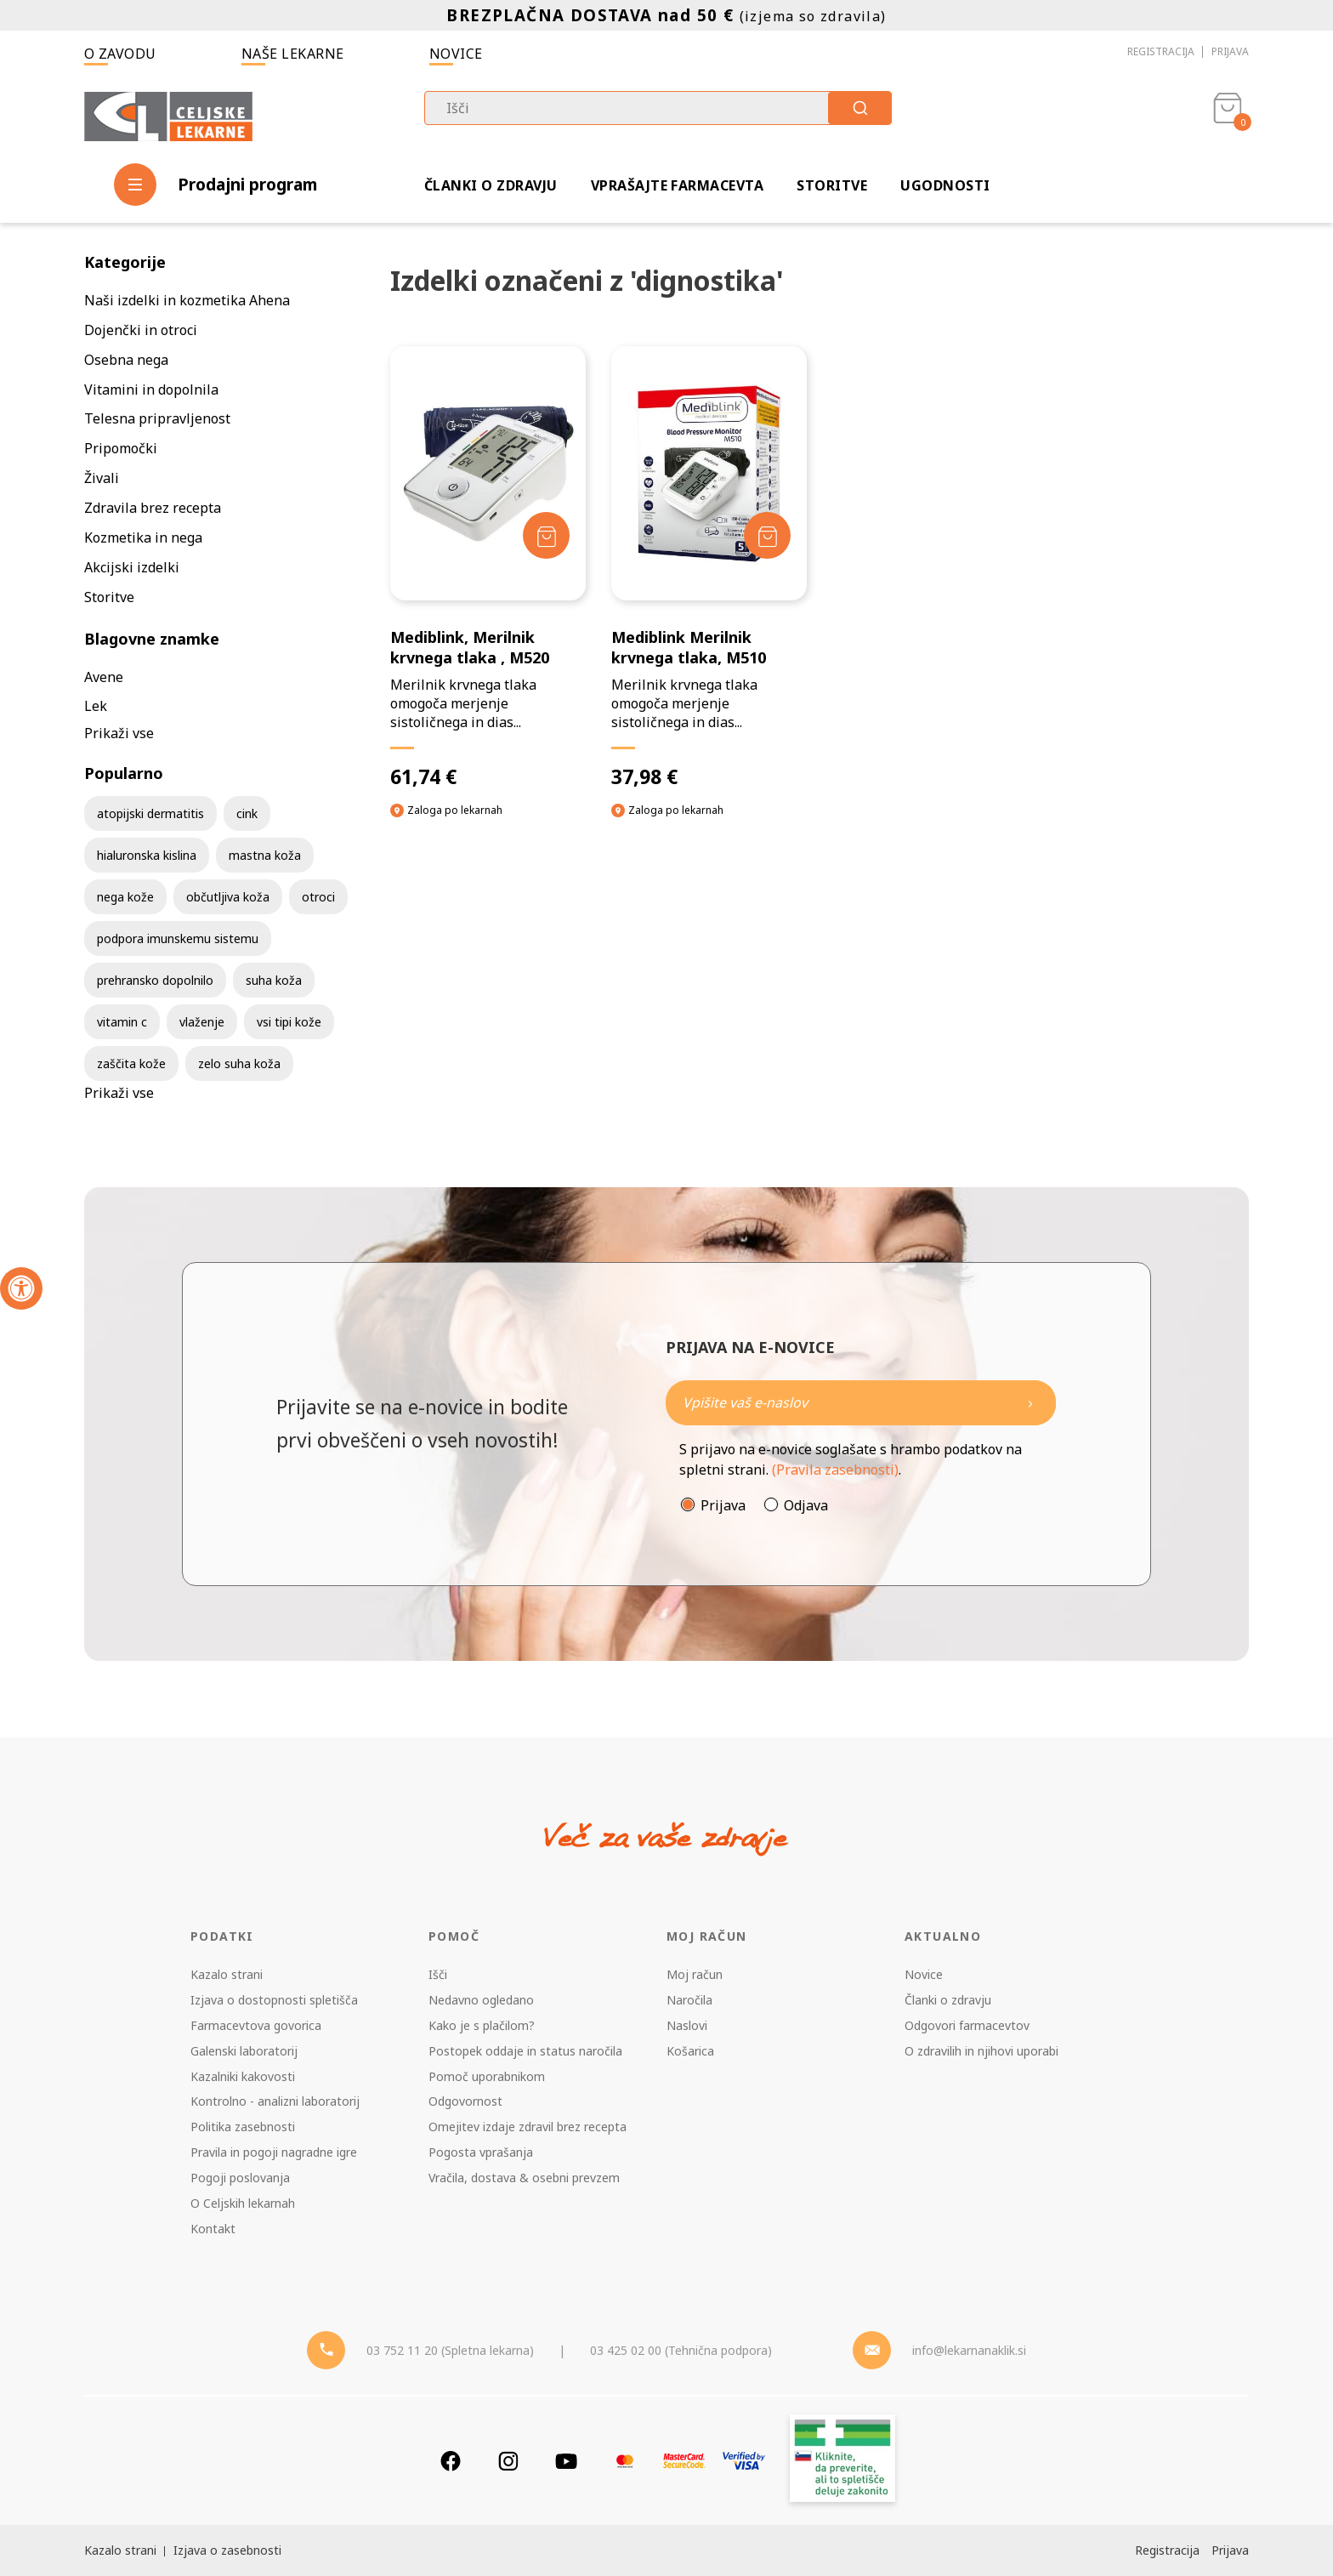  I want to click on mastna koža, so click(265, 855).